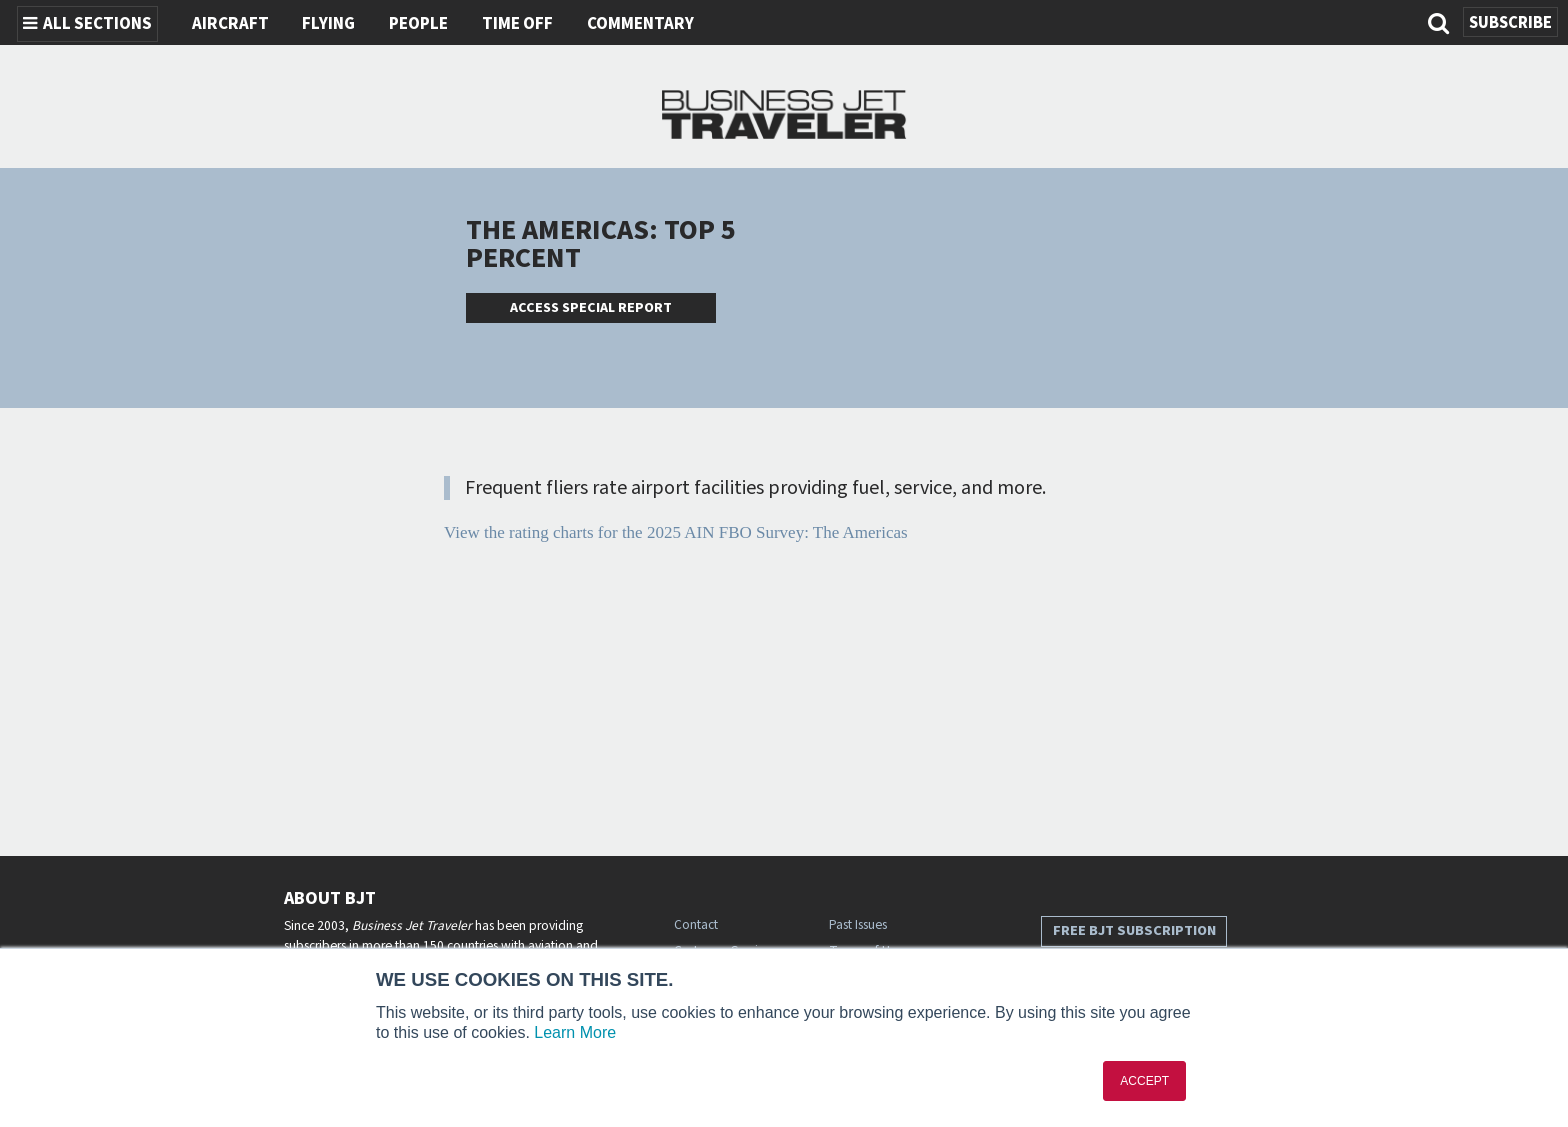  Describe the element at coordinates (328, 24) in the screenshot. I see `Flying` at that location.